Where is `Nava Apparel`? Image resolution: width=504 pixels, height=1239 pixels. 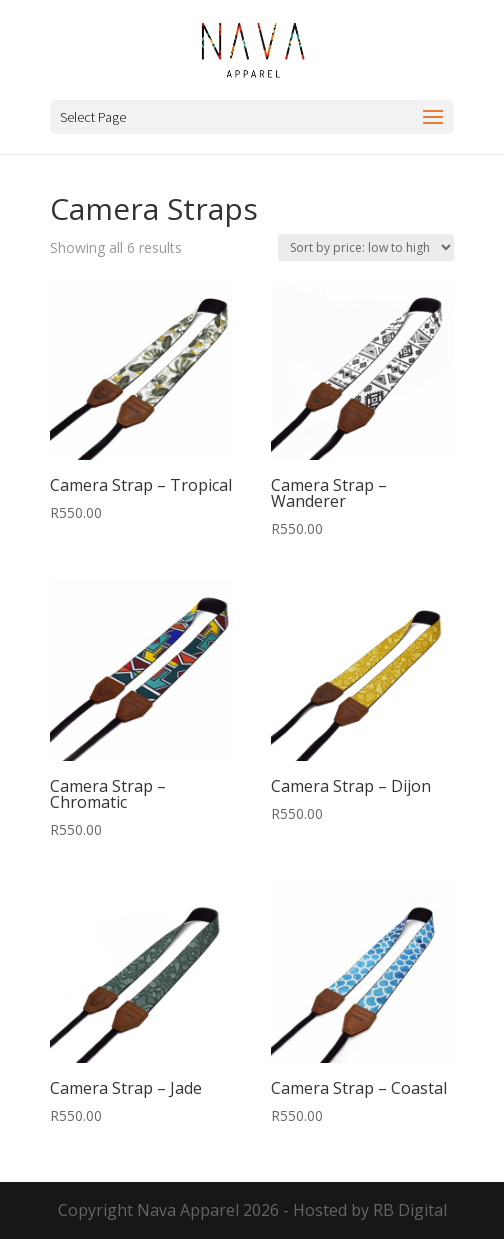 Nava Apparel is located at coordinates (188, 1210).